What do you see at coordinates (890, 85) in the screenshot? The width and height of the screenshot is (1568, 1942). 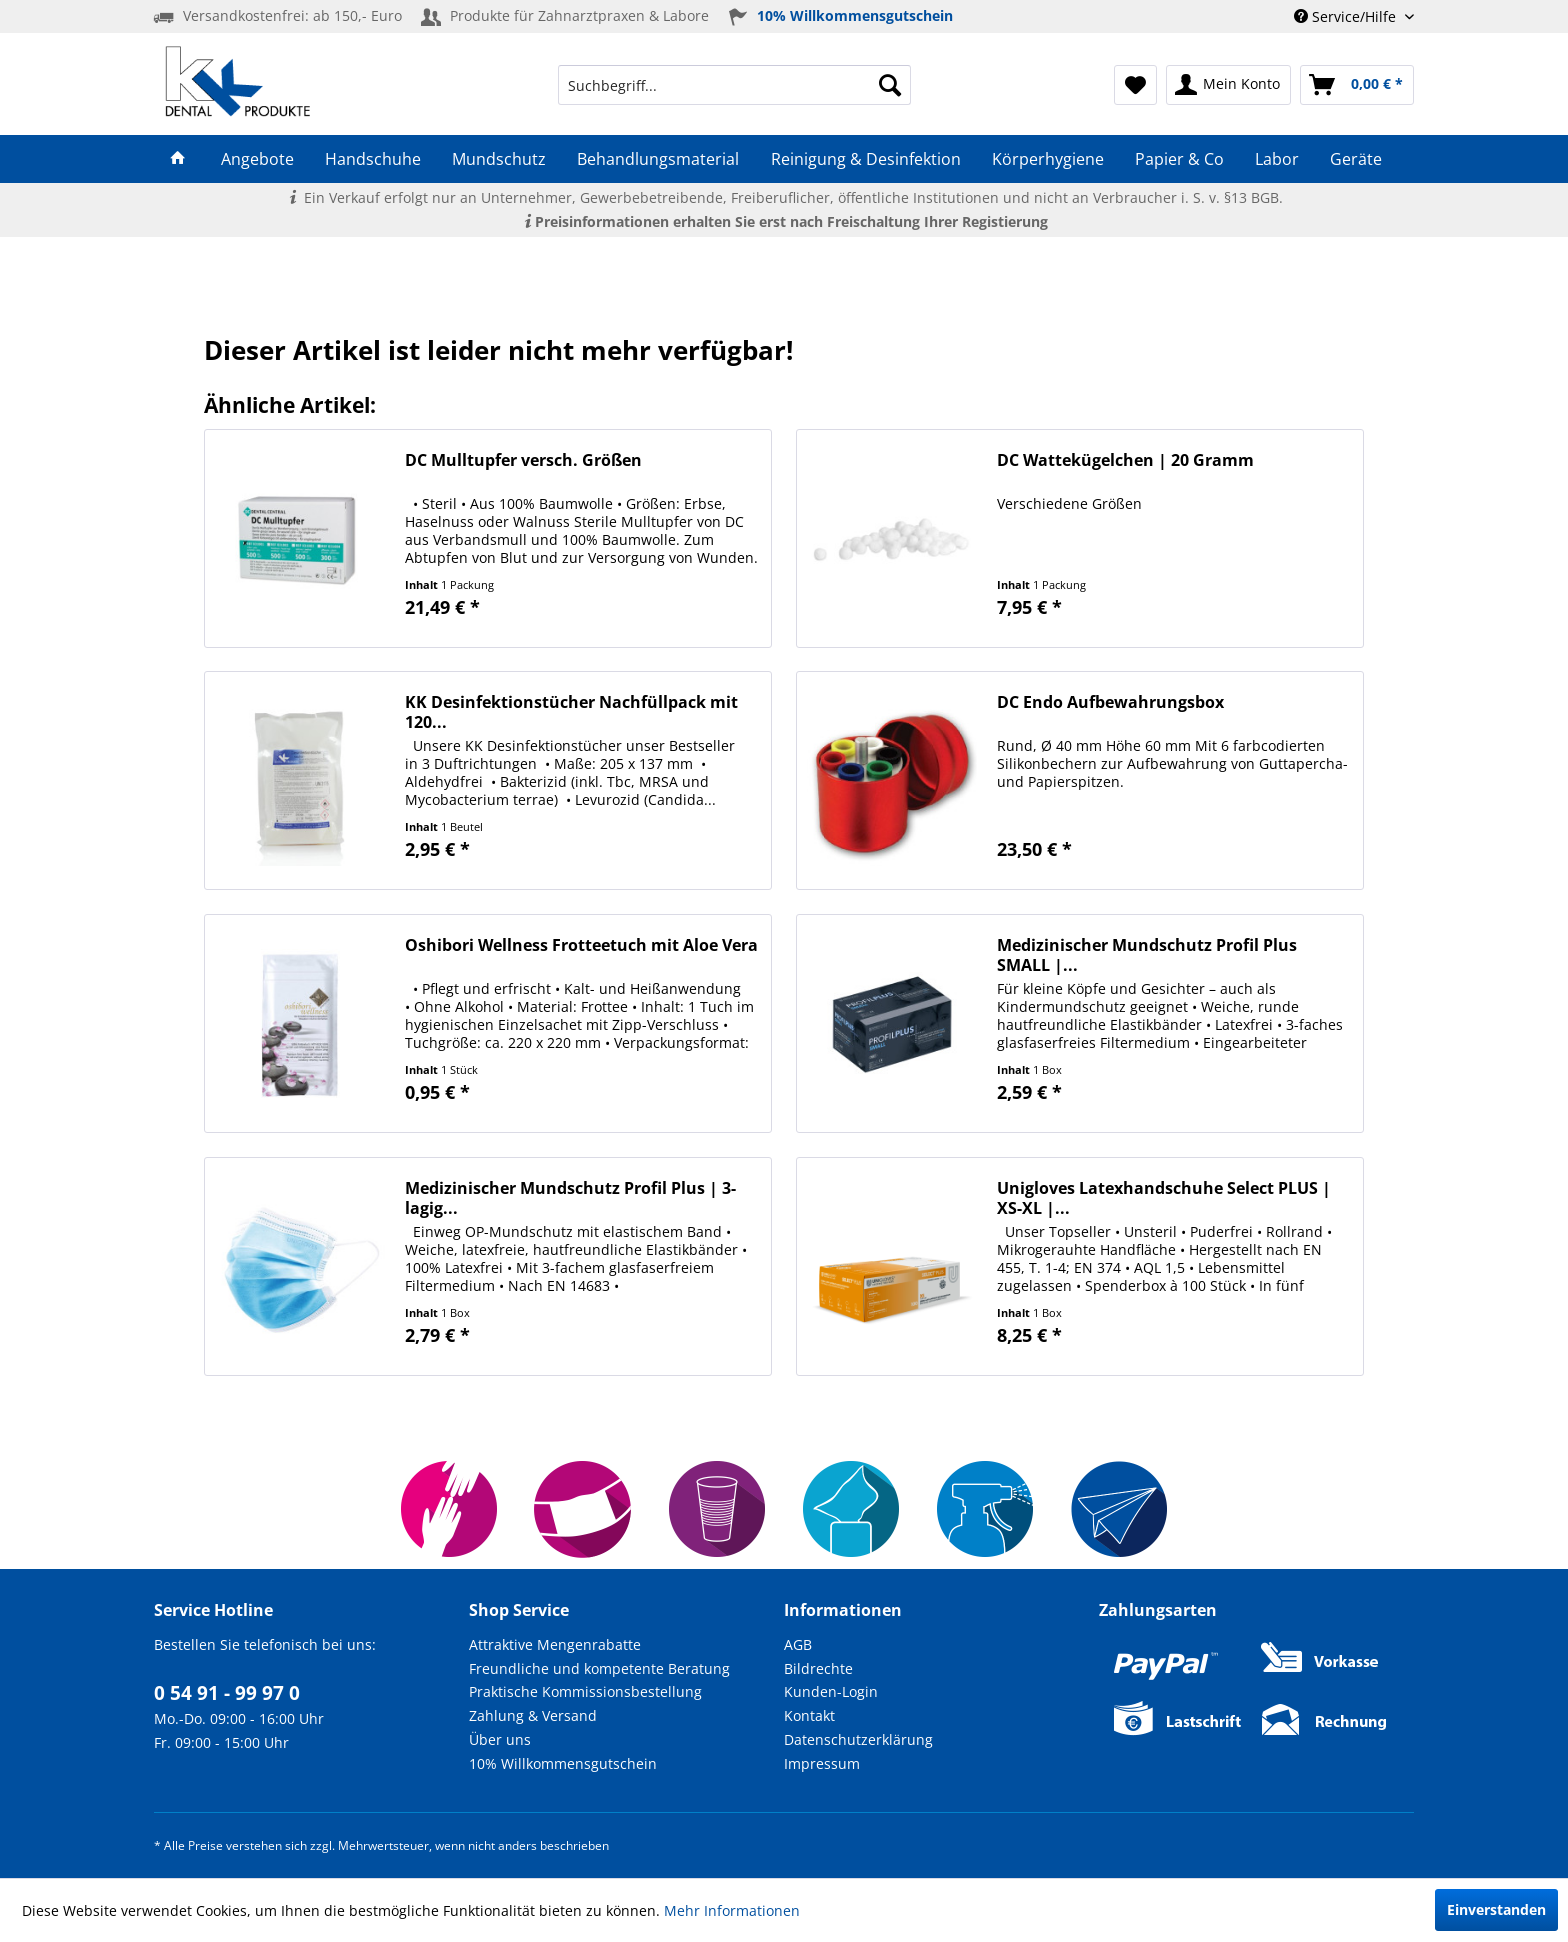 I see `[Suchen]` at bounding box center [890, 85].